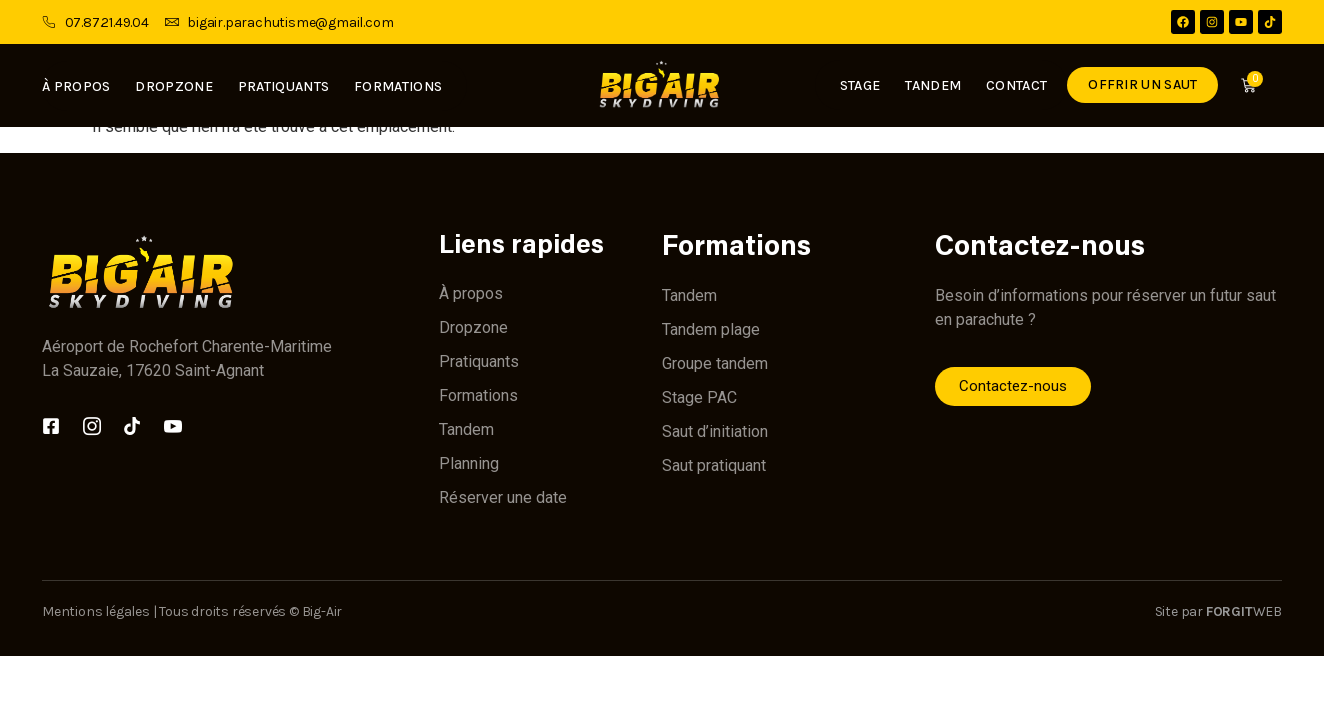 Image resolution: width=1324 pixels, height=720 pixels. Describe the element at coordinates (856, 85) in the screenshot. I see `Stage` at that location.